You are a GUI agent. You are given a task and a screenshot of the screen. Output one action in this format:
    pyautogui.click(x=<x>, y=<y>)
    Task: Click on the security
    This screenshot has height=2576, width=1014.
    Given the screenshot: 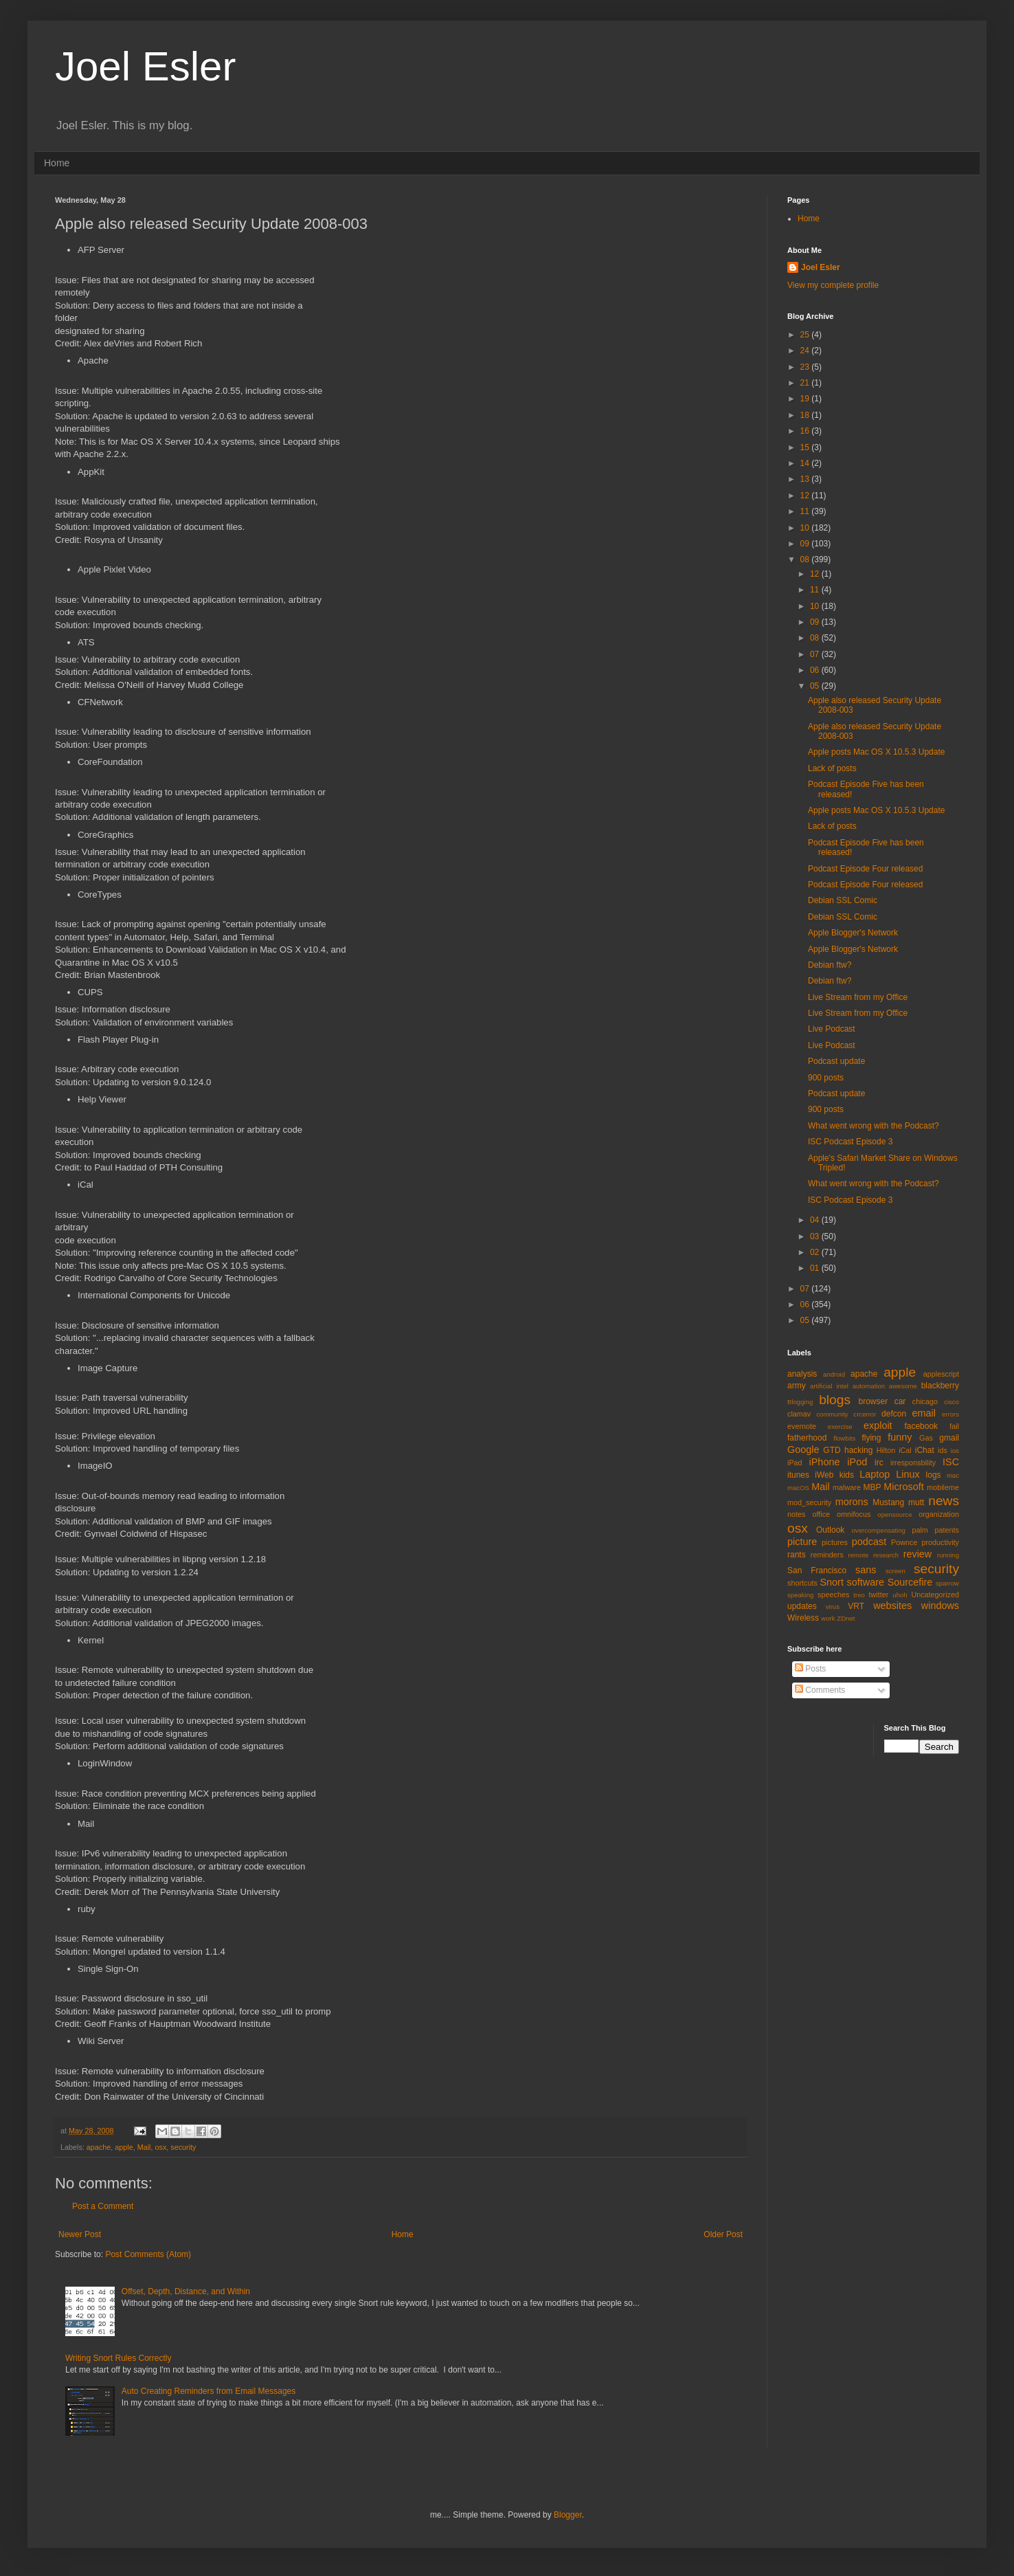 What is the action you would take?
    pyautogui.click(x=183, y=2147)
    